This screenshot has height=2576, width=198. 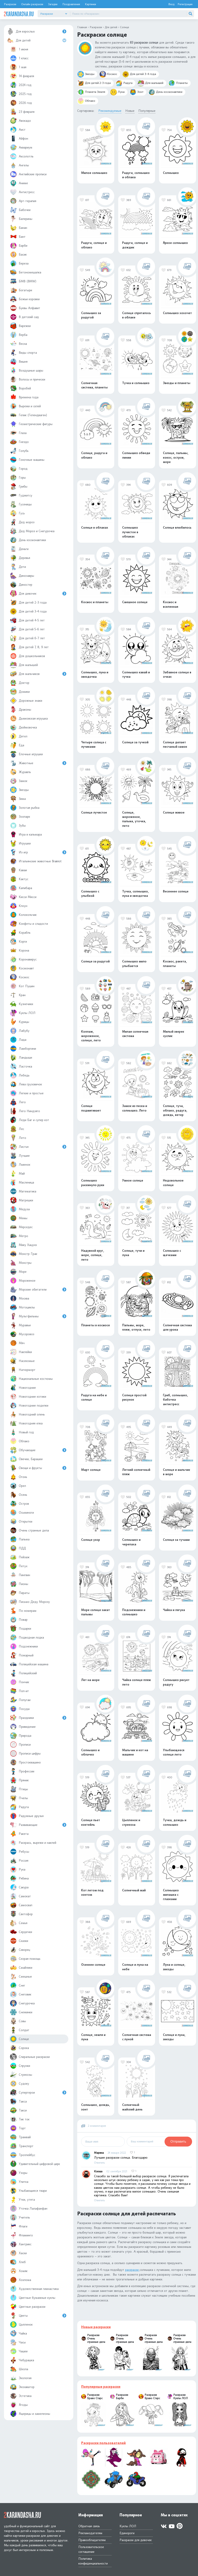 What do you see at coordinates (21, 1066) in the screenshot?
I see `Ласточка` at bounding box center [21, 1066].